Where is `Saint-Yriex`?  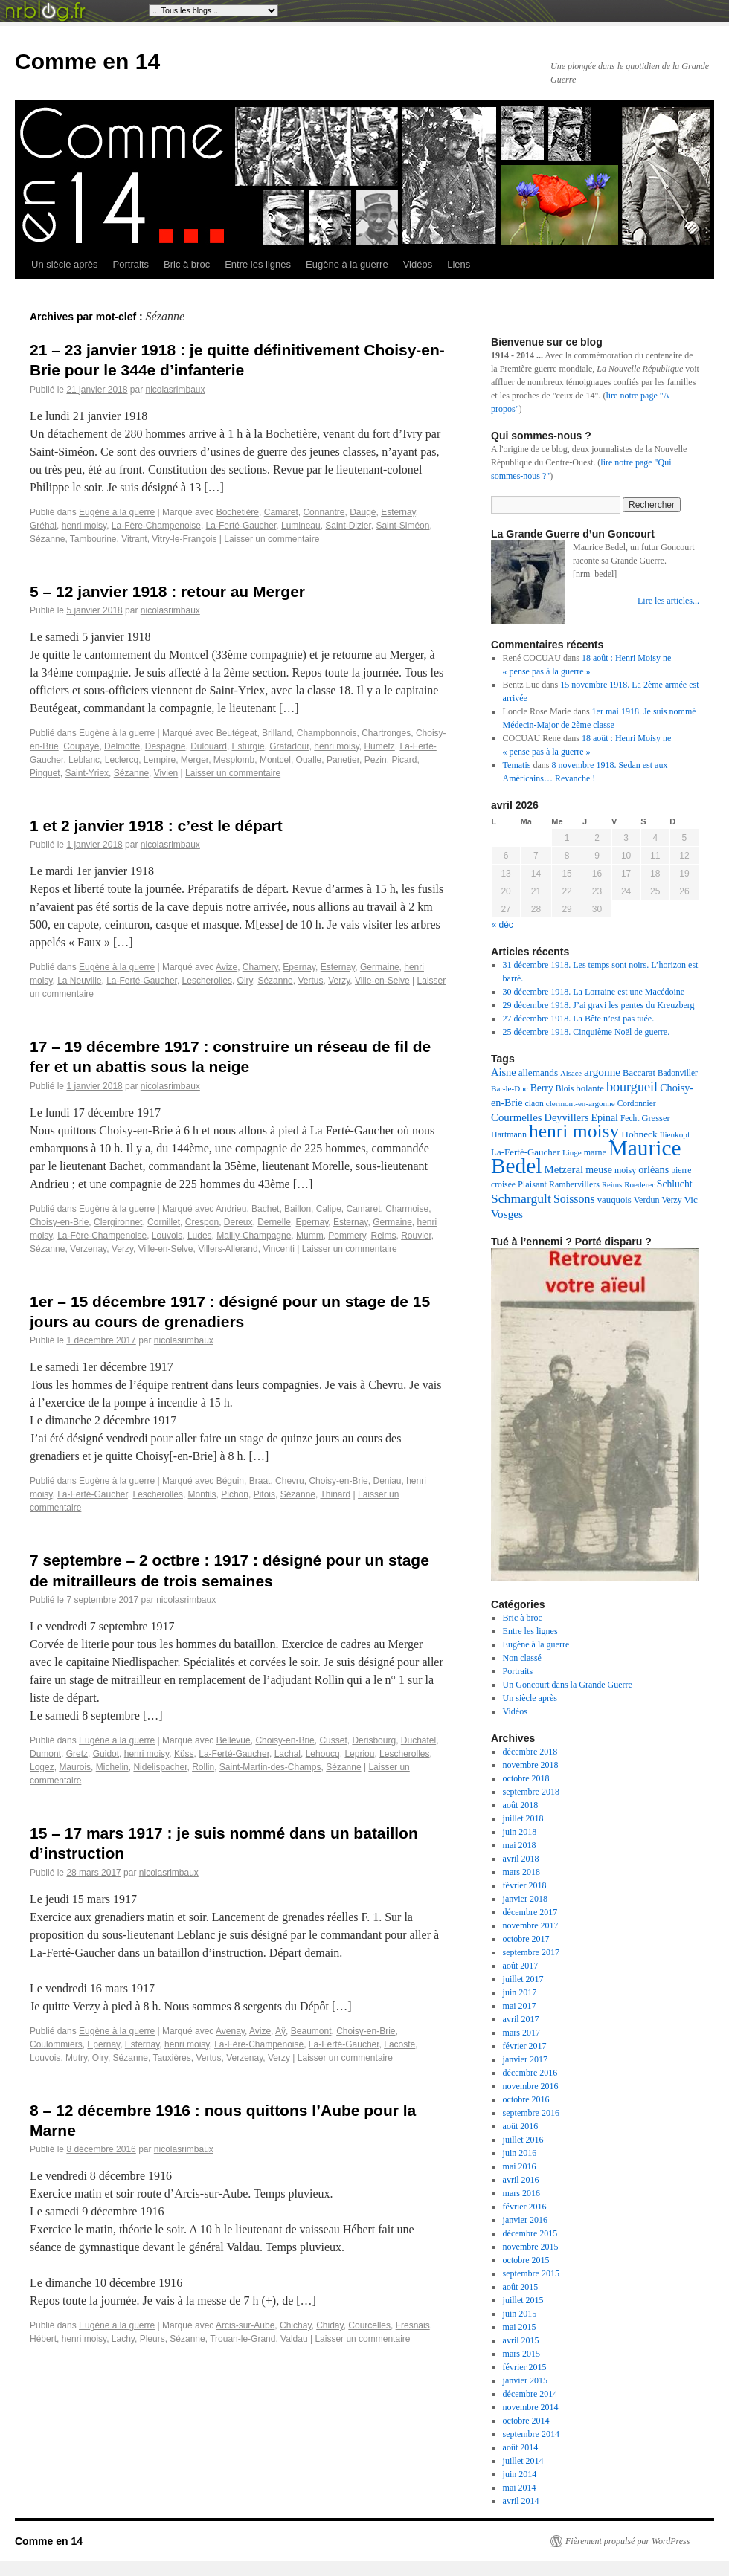 Saint-Yriex is located at coordinates (87, 773).